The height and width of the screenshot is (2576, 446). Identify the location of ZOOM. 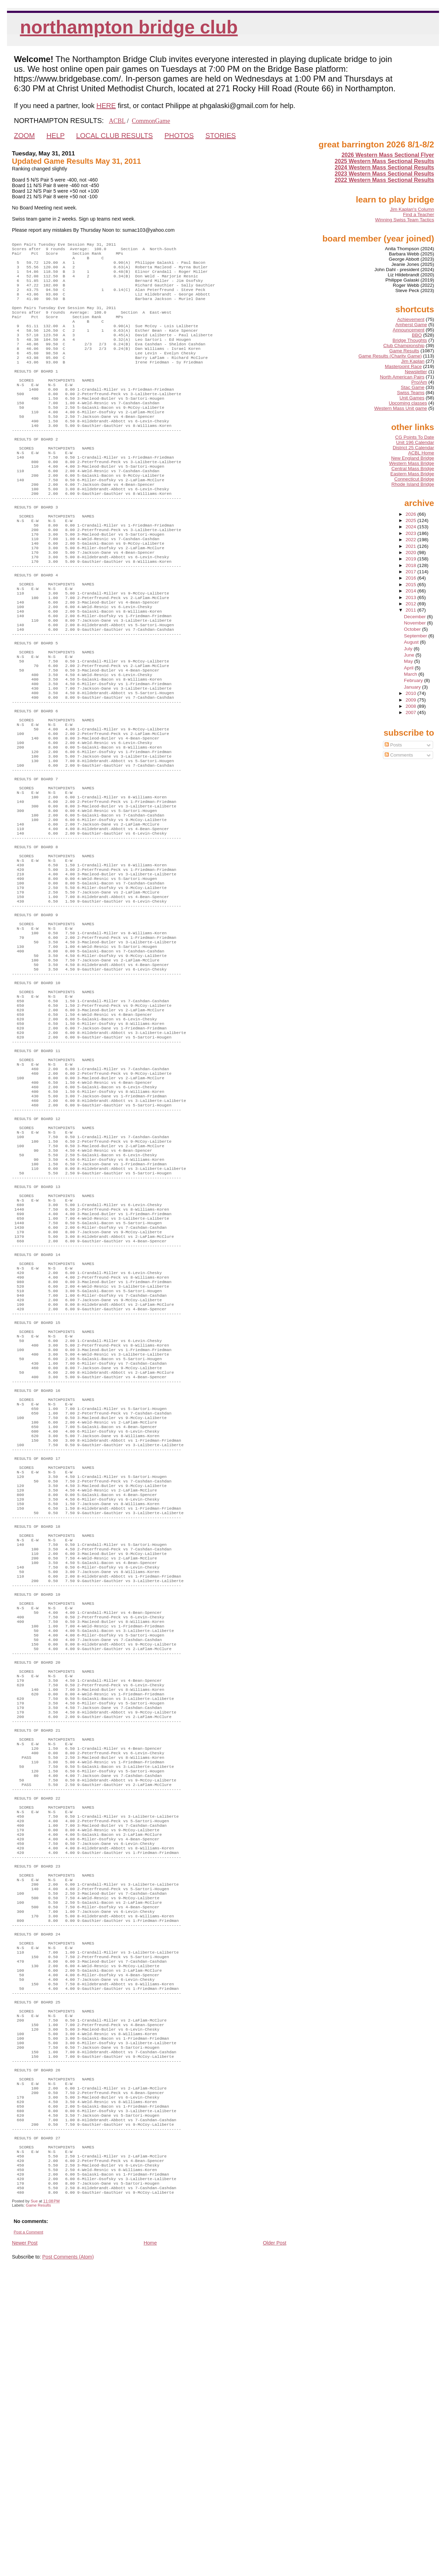
(24, 135).